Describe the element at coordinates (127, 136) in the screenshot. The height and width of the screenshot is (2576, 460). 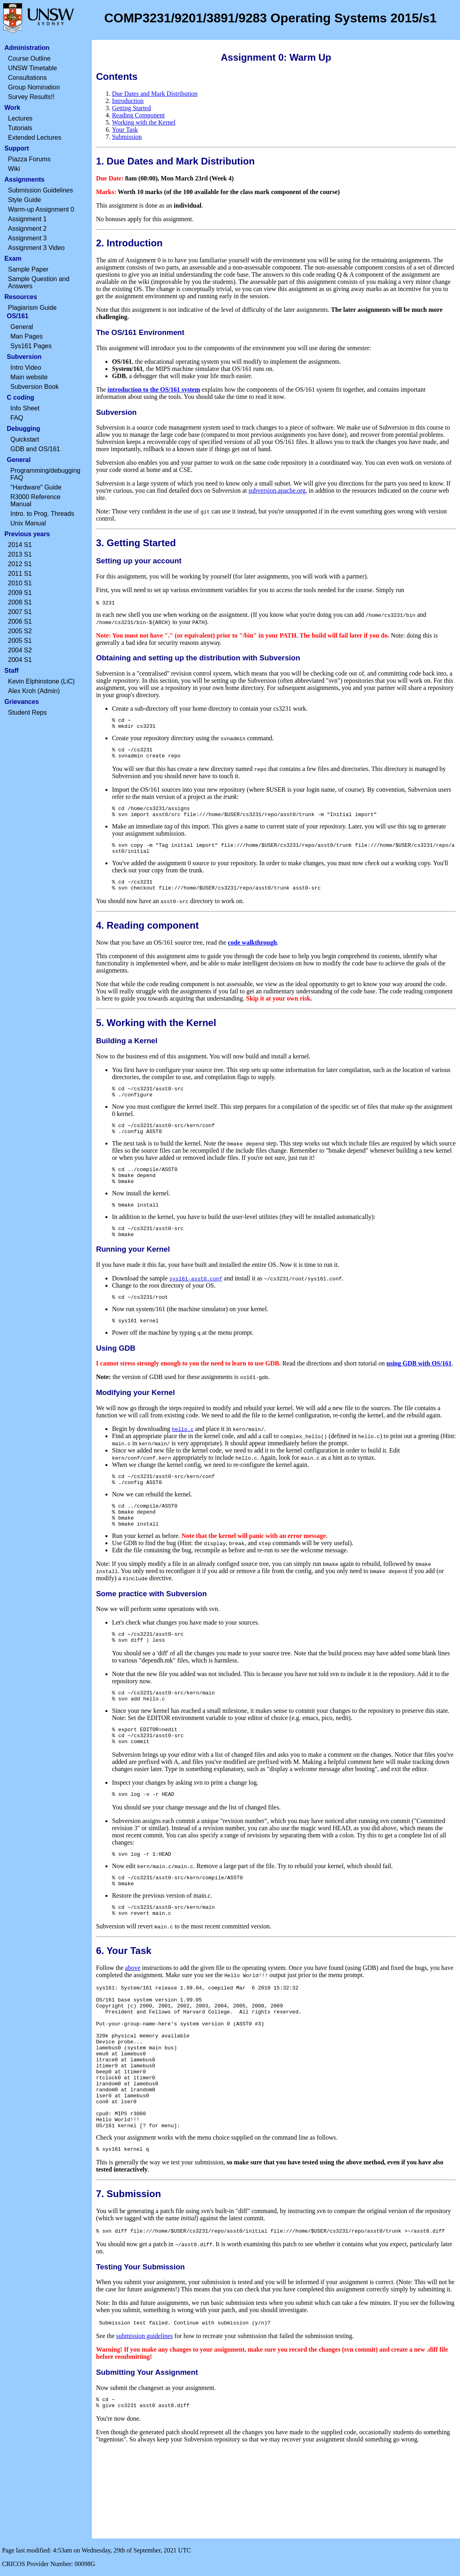
I see `Submission` at that location.